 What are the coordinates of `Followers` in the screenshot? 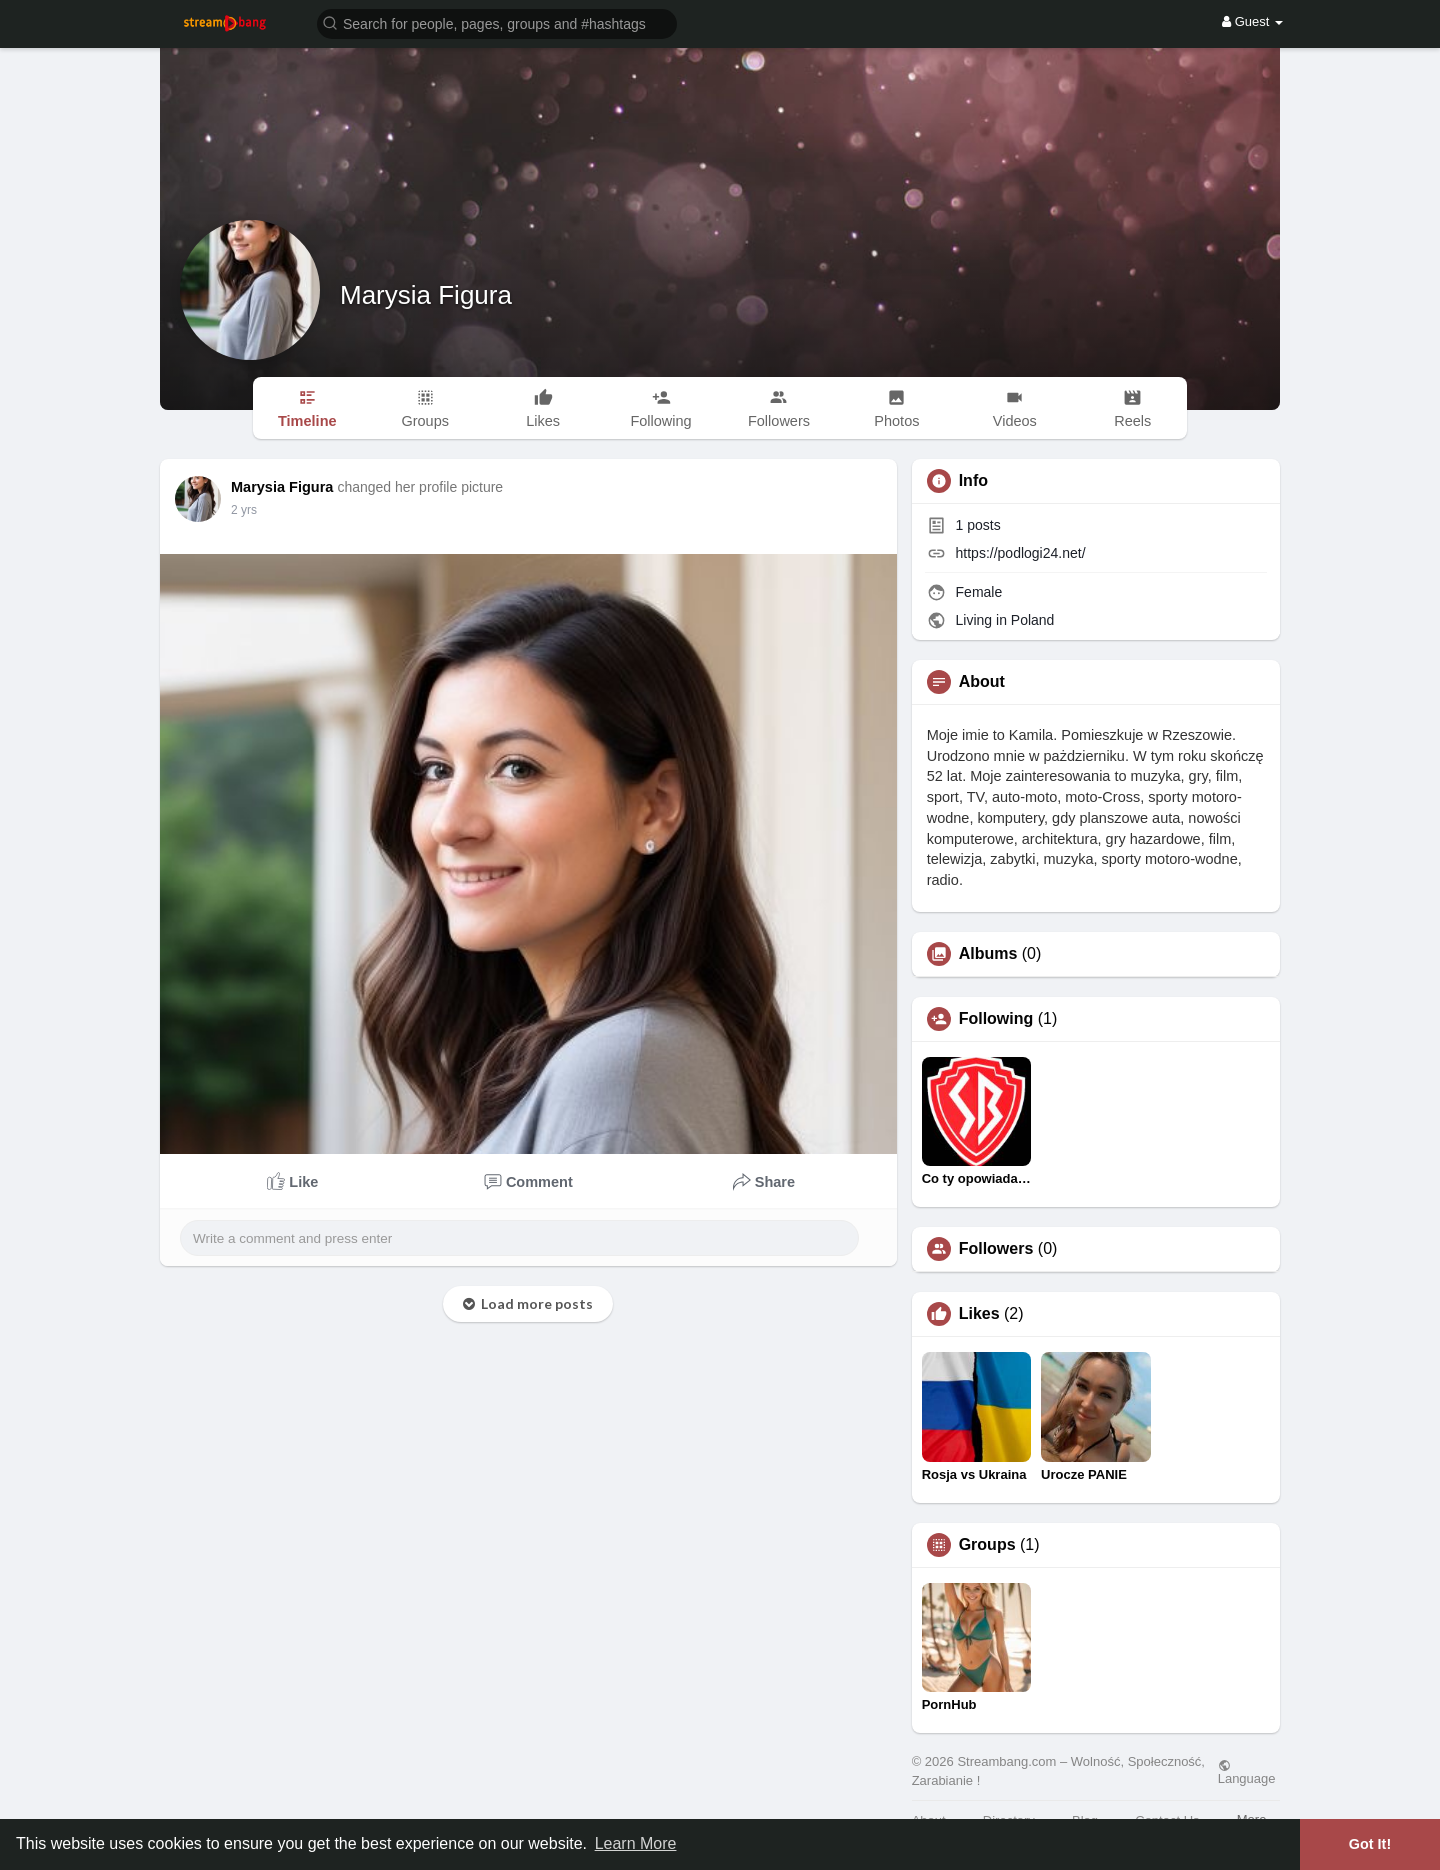 It's located at (996, 1249).